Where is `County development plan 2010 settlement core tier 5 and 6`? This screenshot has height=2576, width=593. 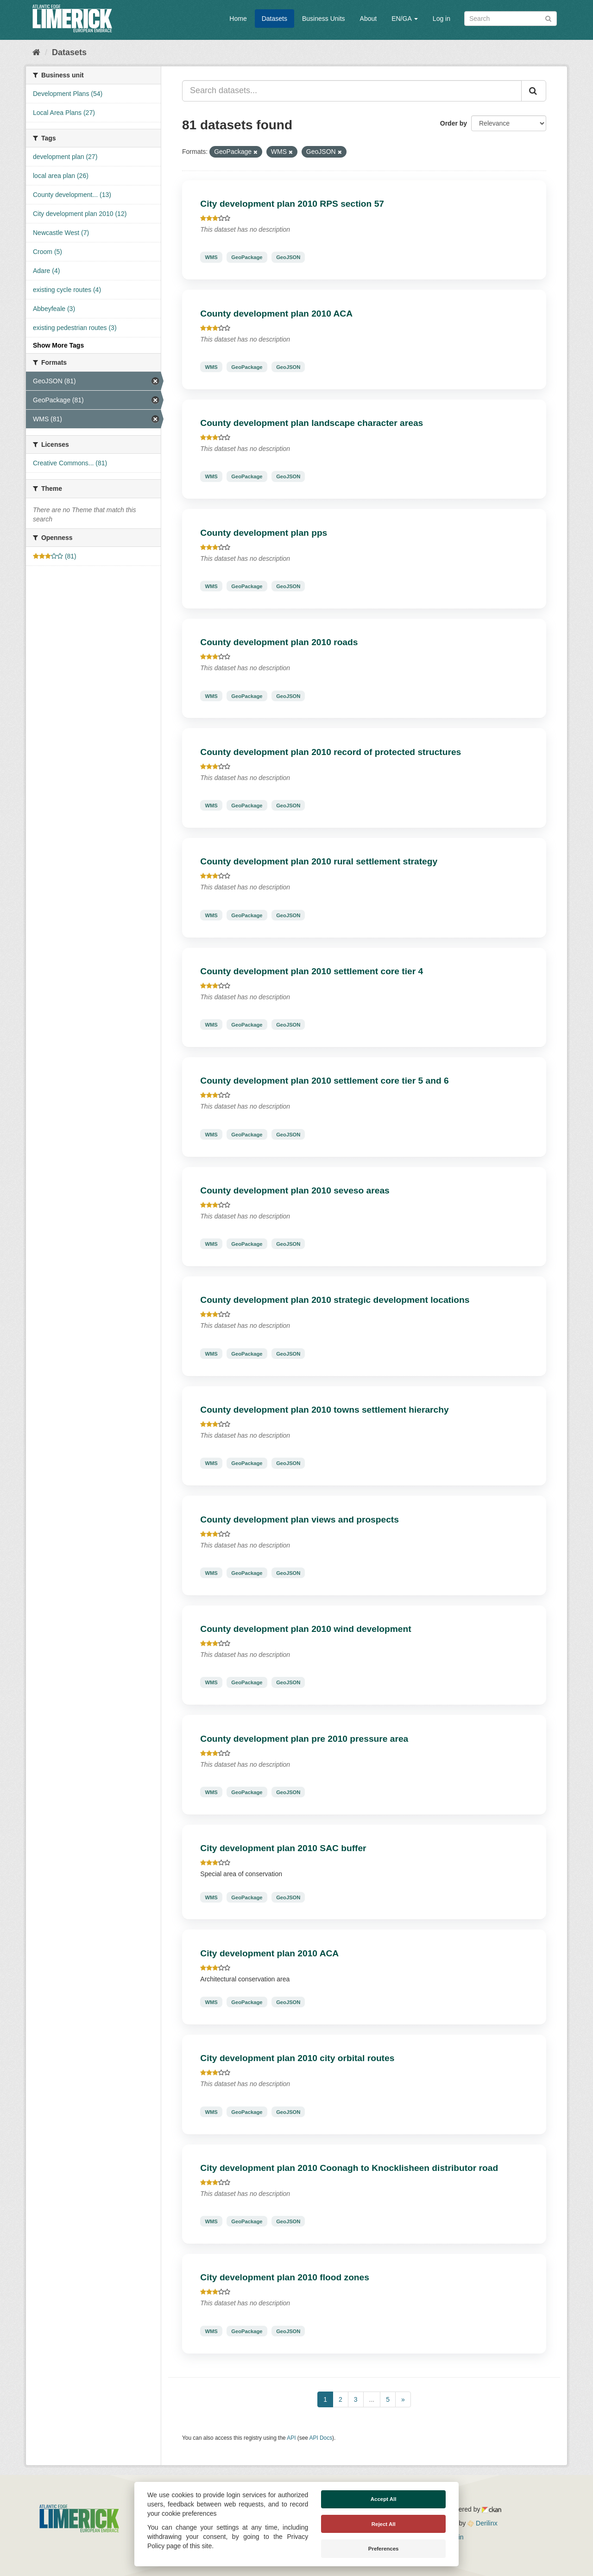
County development plan 2010 settlement core tier 5 and 6 is located at coordinates (324, 1080).